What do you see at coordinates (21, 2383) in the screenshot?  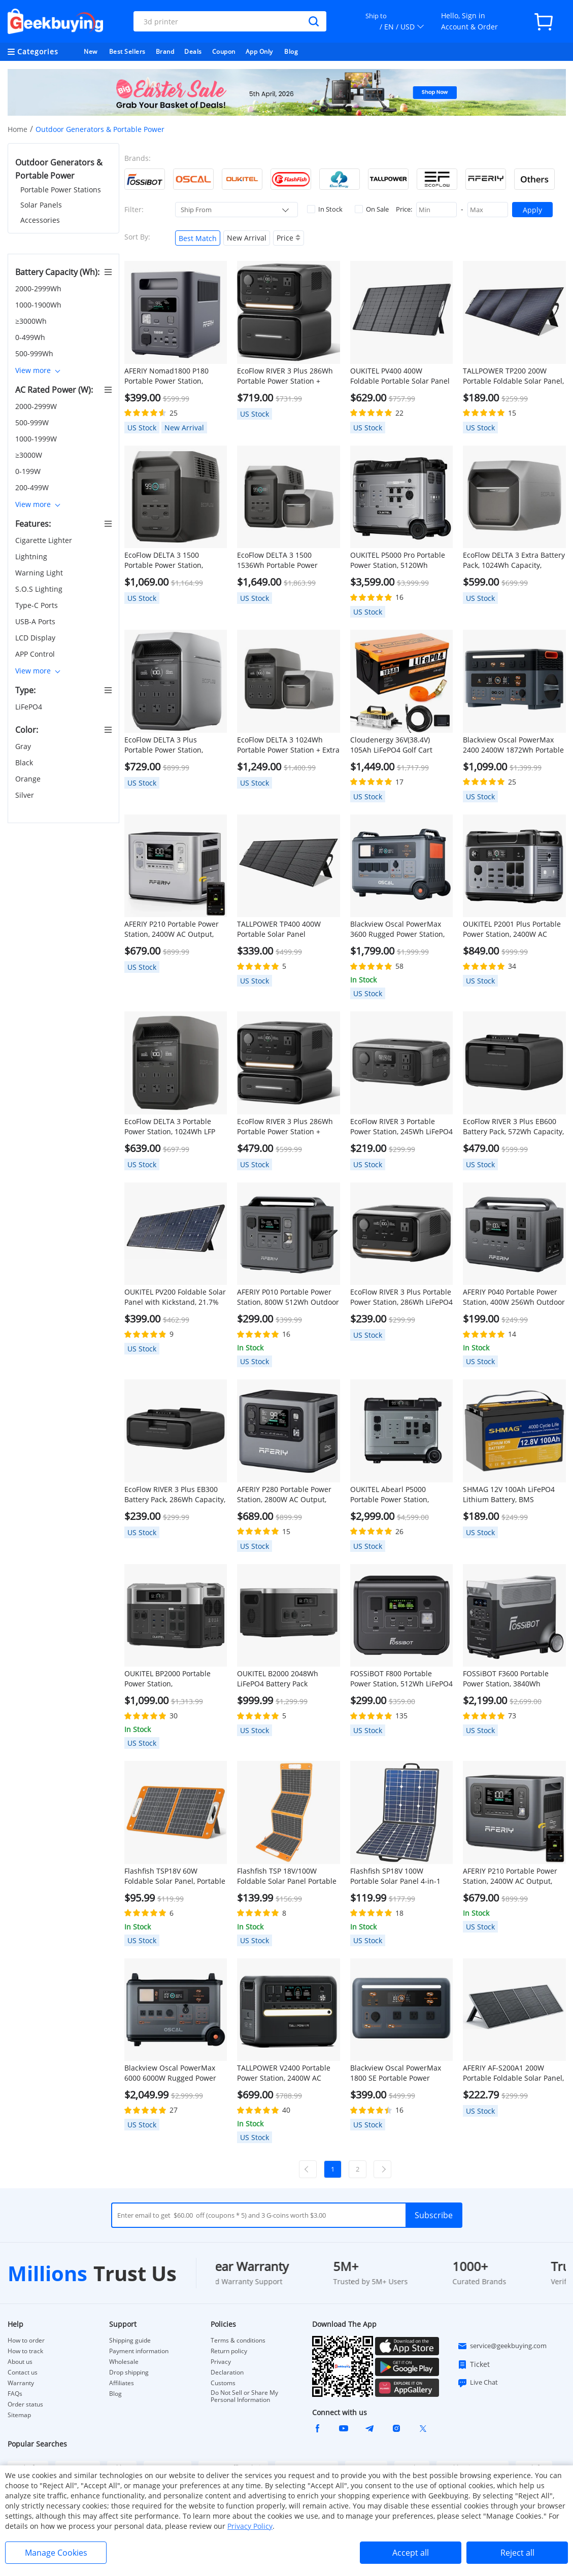 I see `Warranty` at bounding box center [21, 2383].